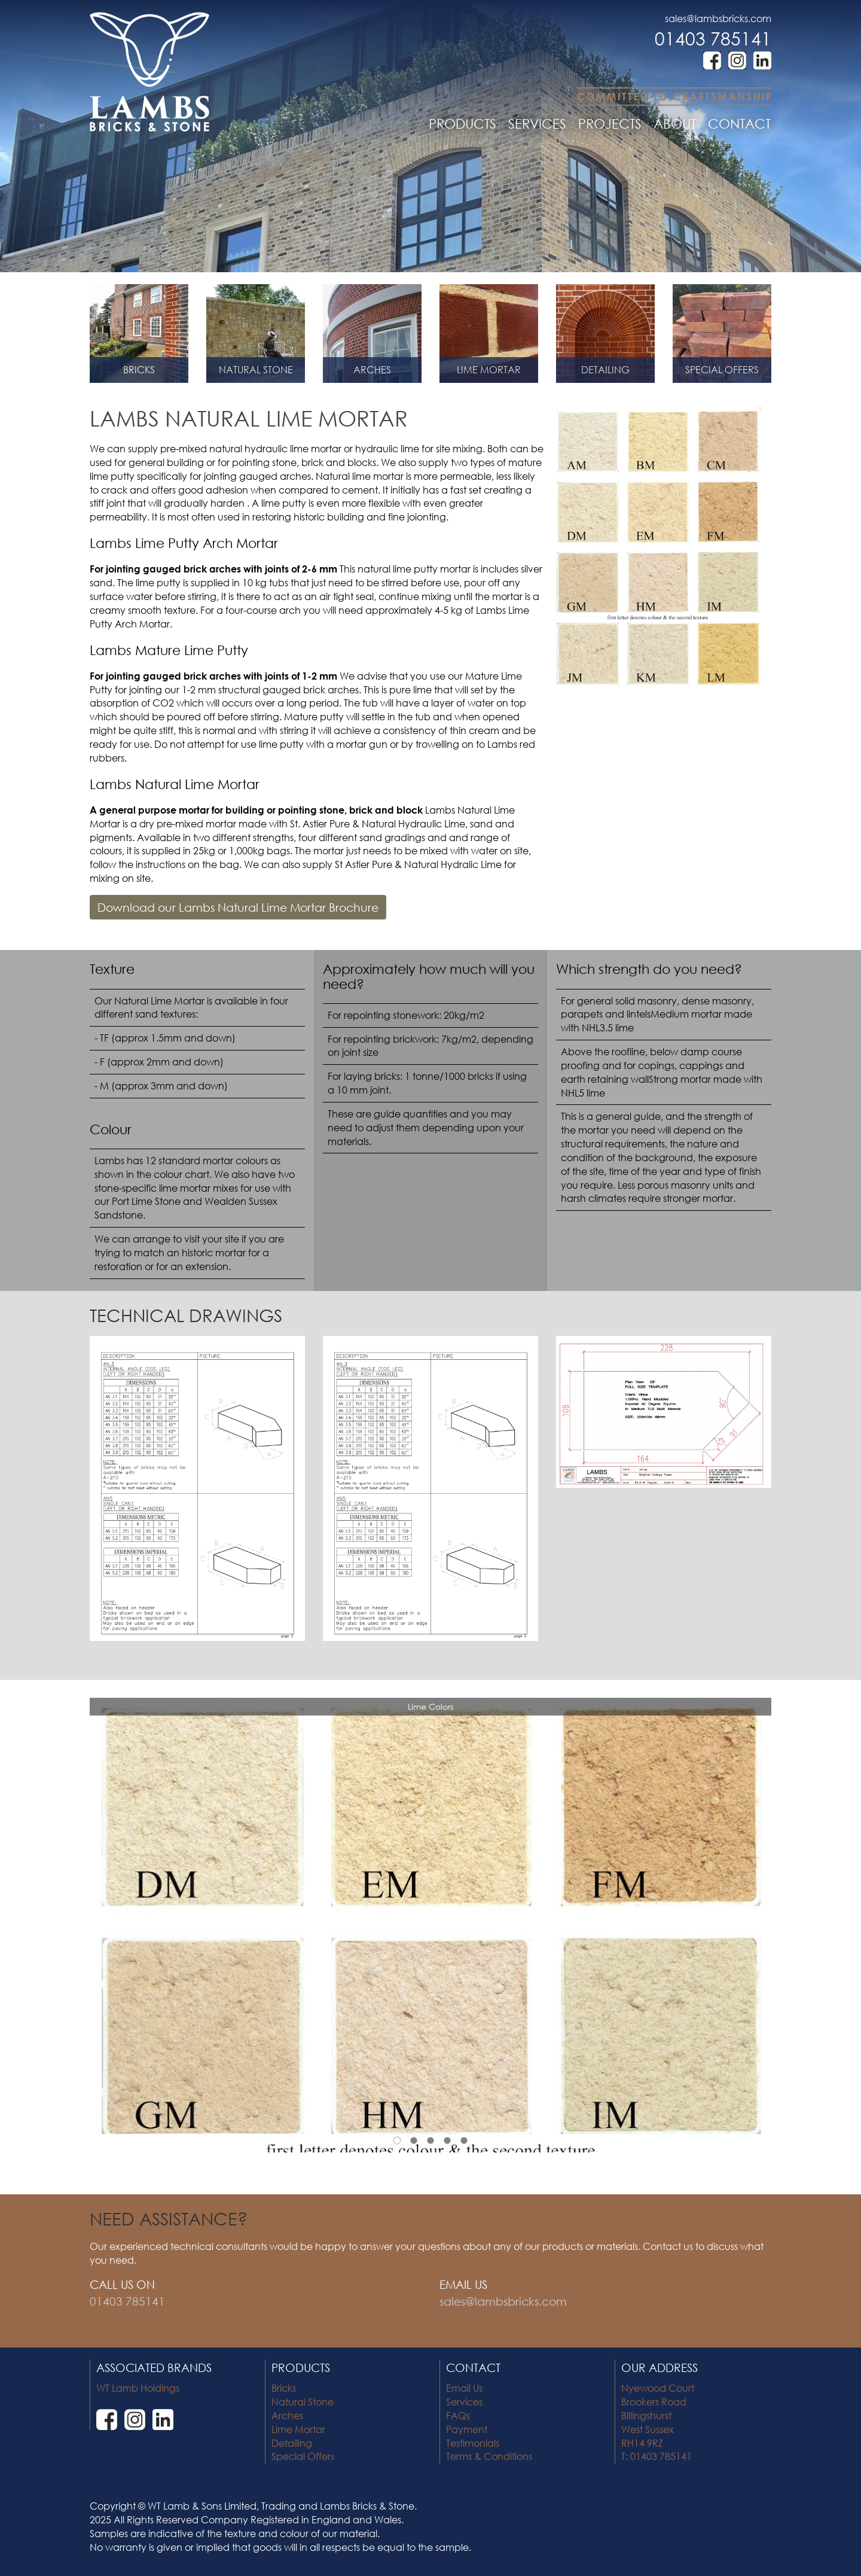  I want to click on FAQs, so click(458, 2415).